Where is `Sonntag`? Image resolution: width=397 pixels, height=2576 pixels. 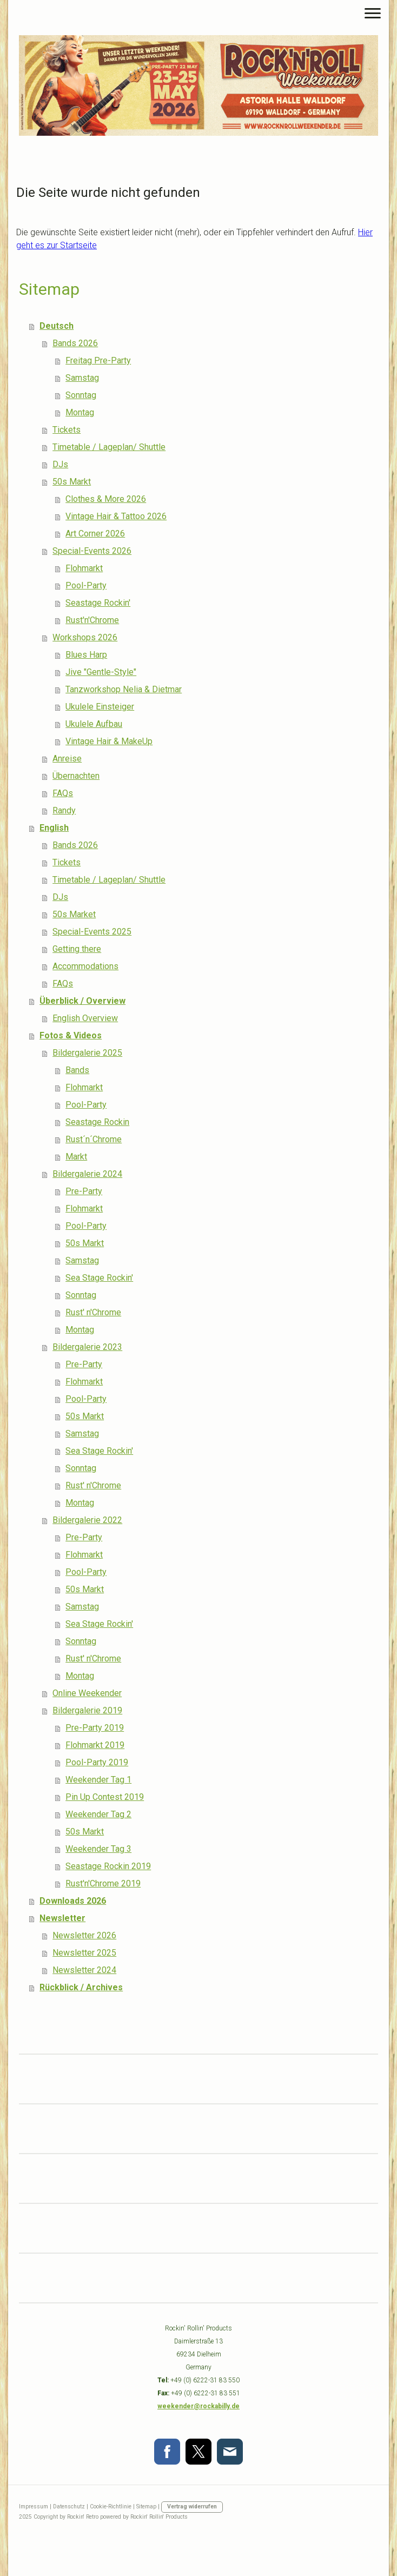 Sonntag is located at coordinates (80, 395).